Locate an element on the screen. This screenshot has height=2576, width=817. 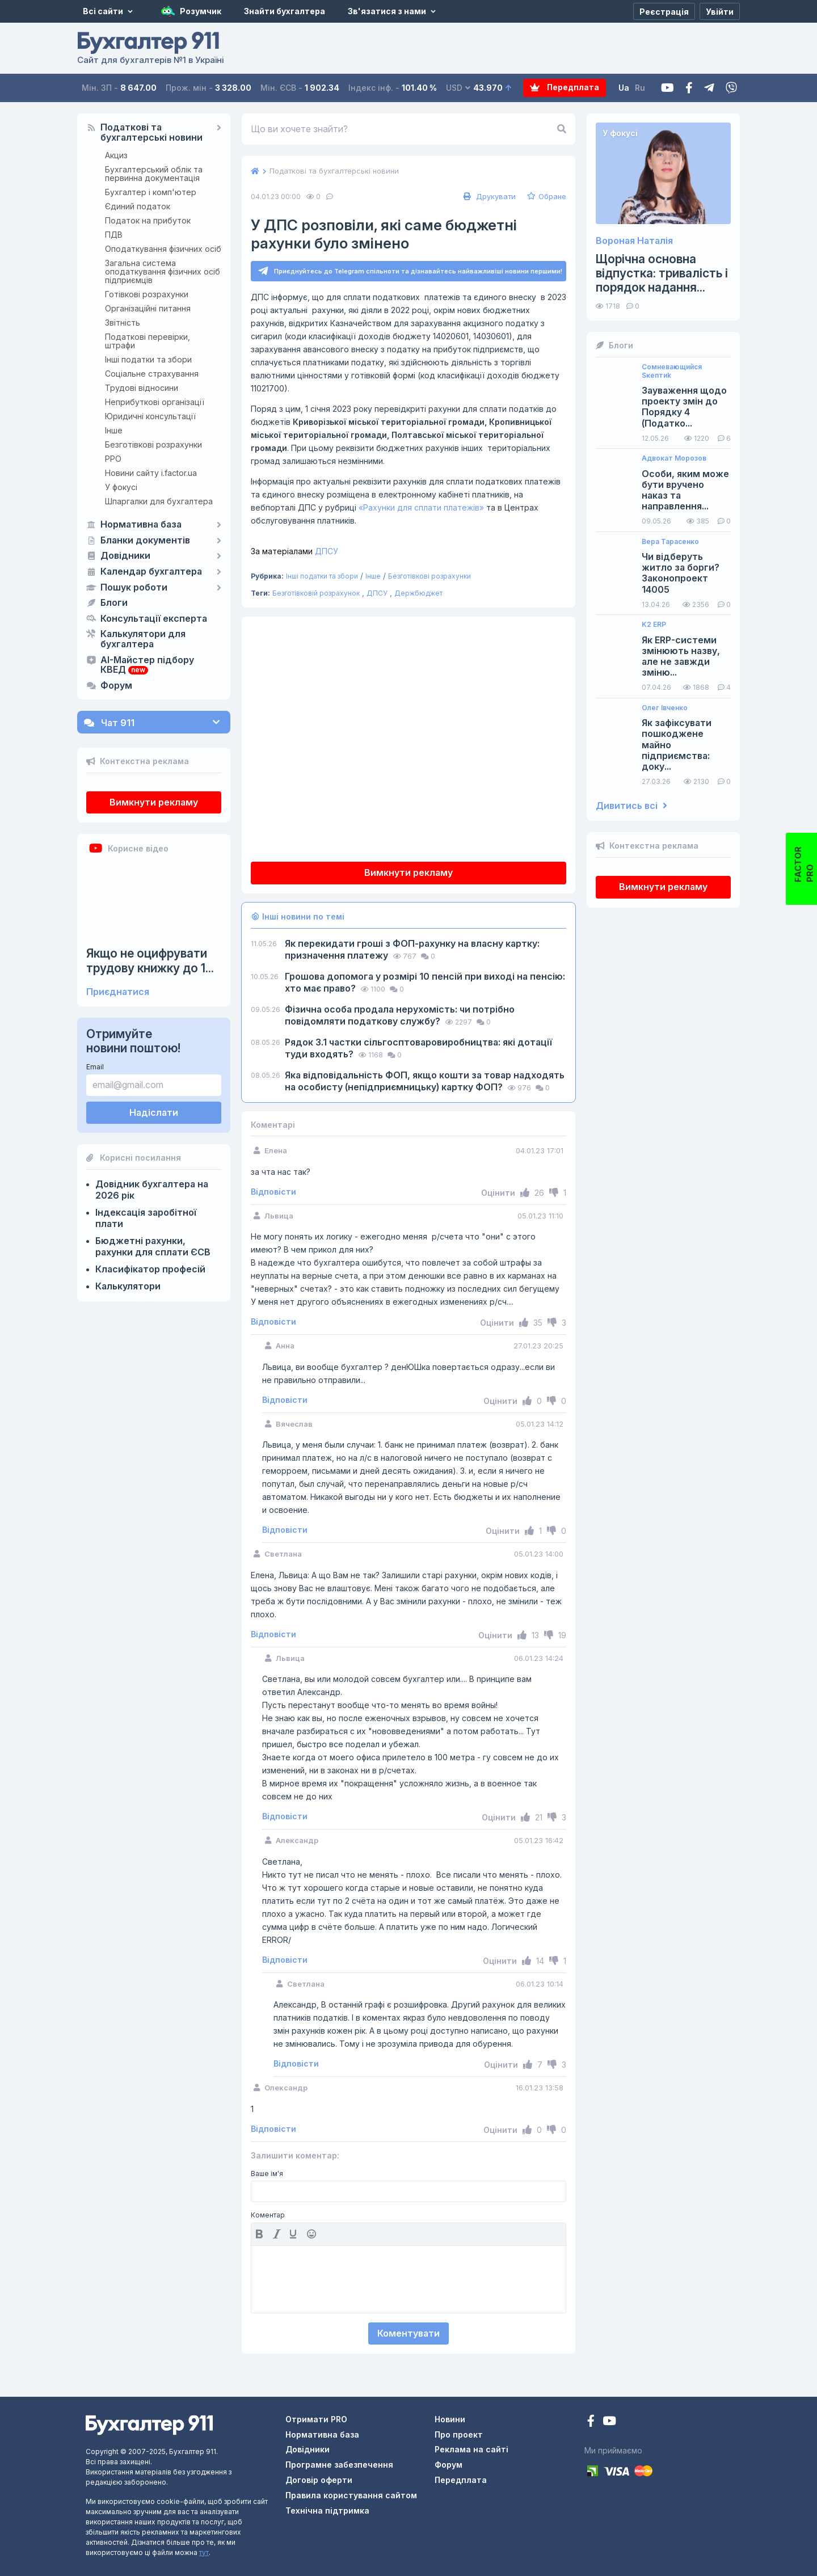
Новини сайту i.factor.ua is located at coordinates (151, 473).